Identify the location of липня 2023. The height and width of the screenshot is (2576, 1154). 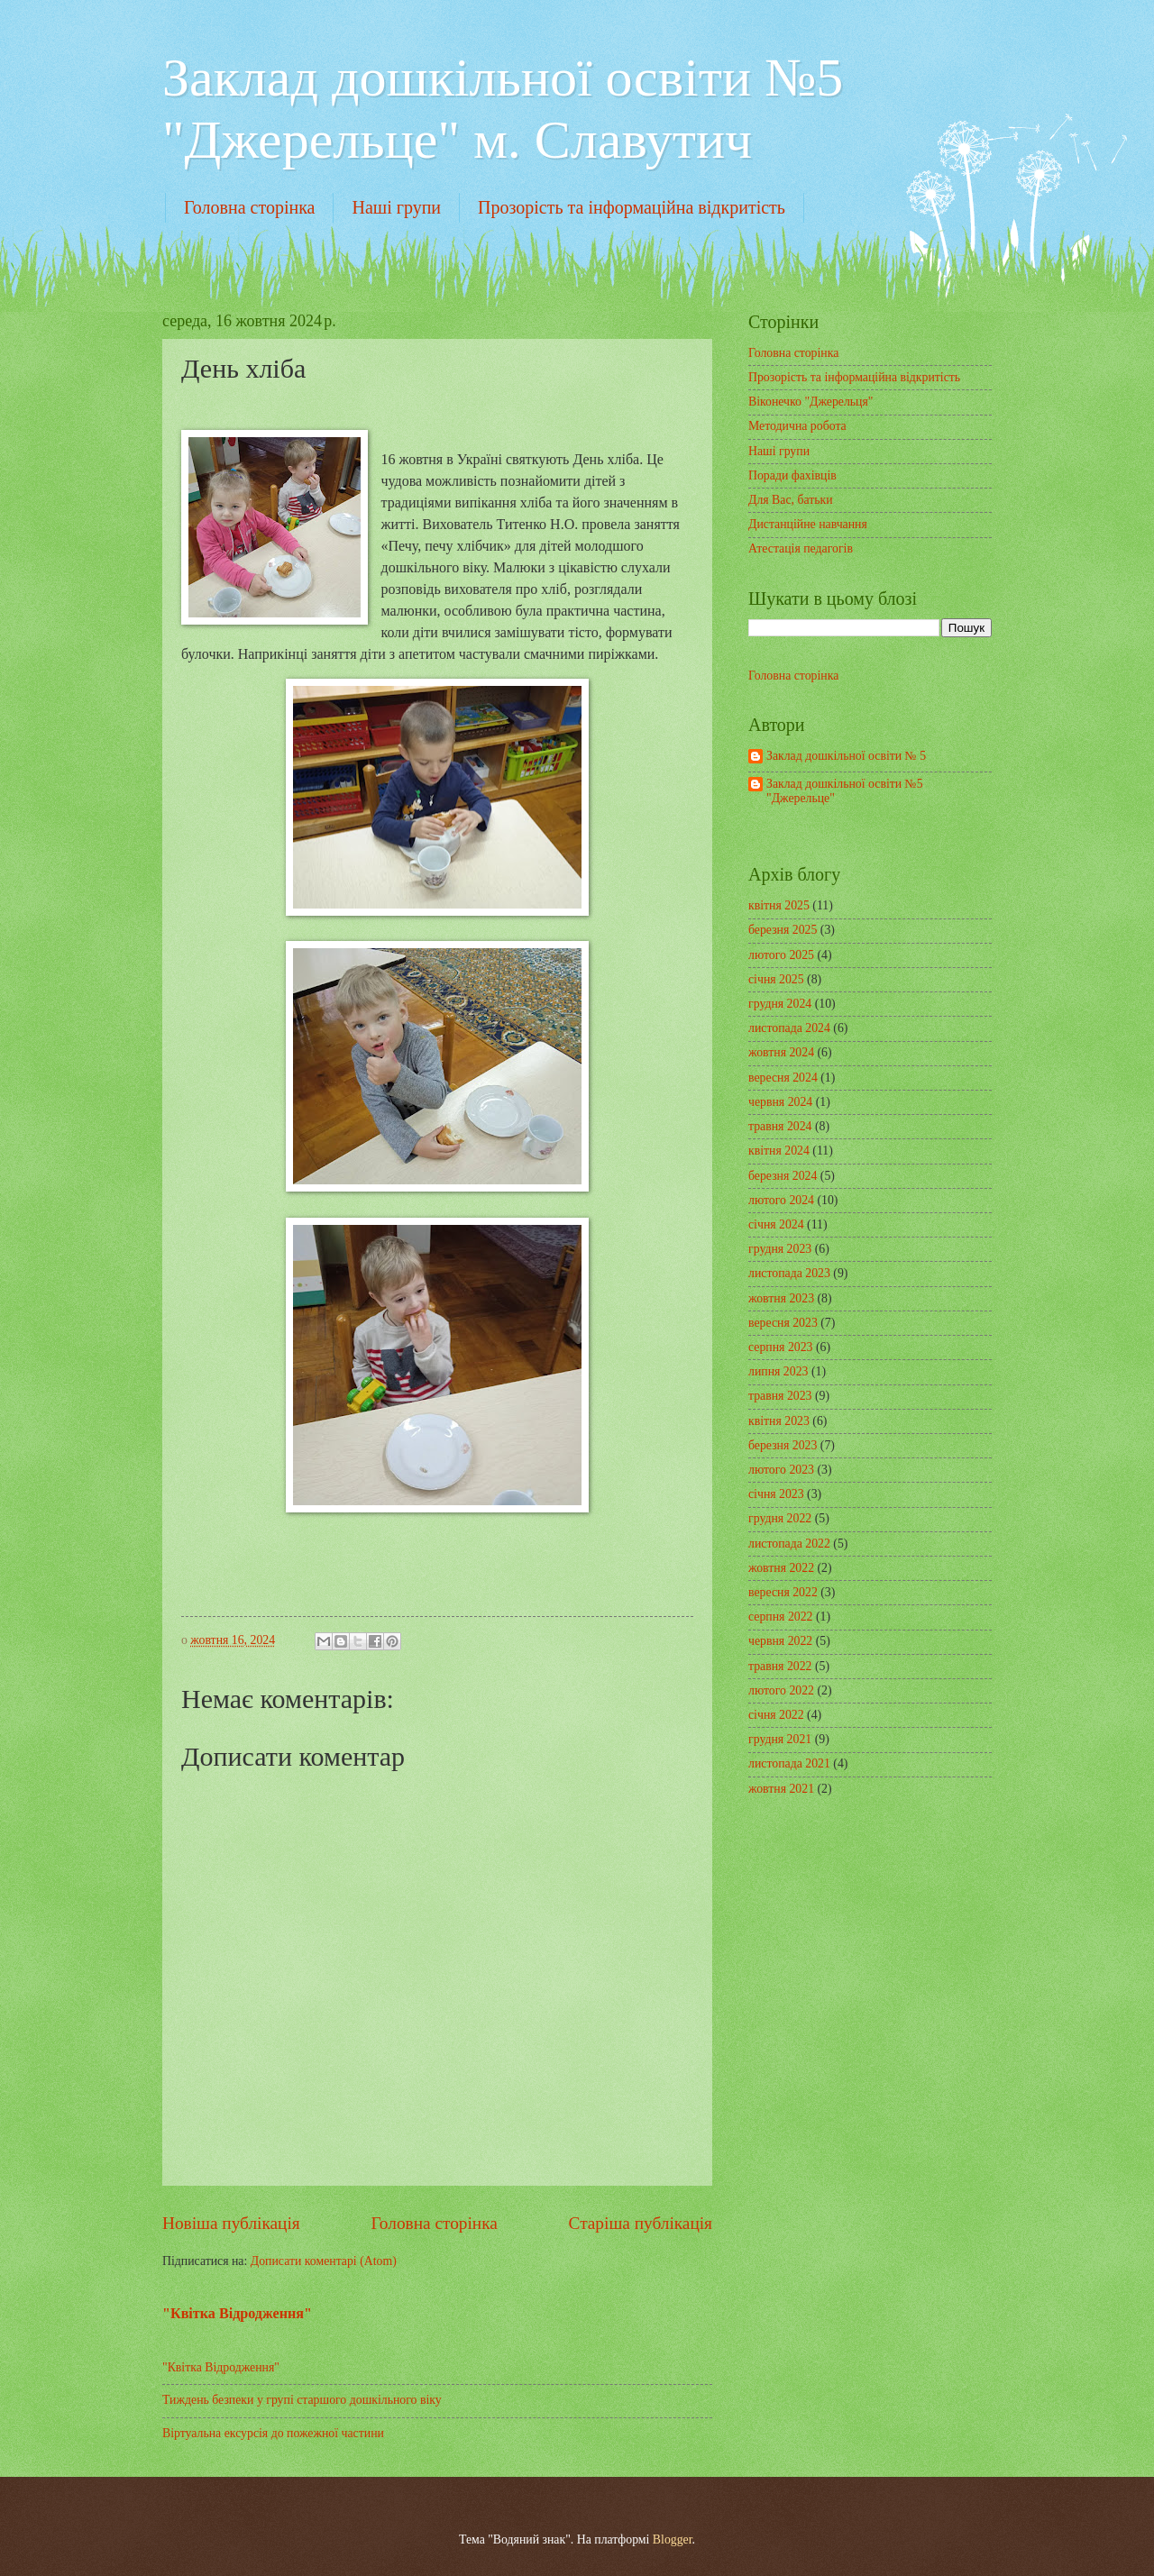
(778, 1371).